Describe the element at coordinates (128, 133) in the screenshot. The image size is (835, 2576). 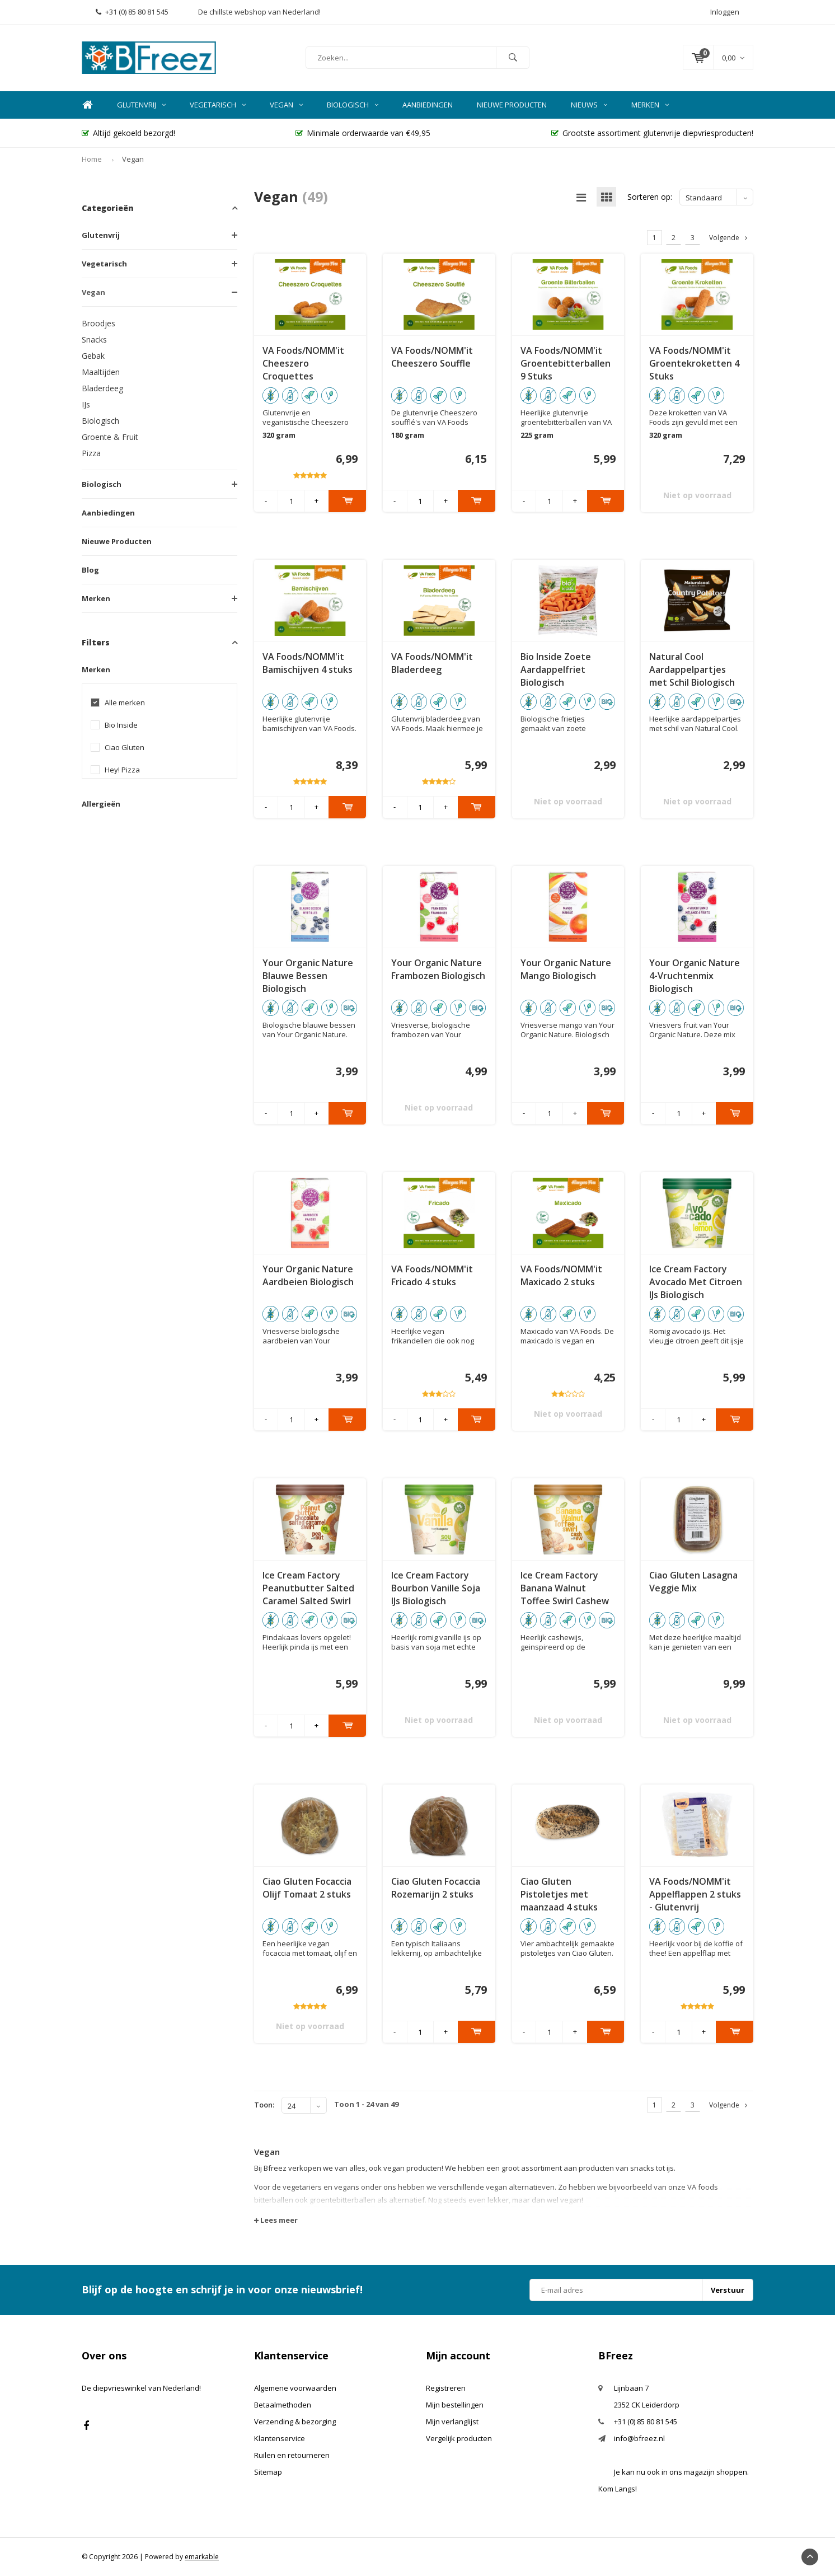
I see `Altijd gekoeld bezorgd!` at that location.